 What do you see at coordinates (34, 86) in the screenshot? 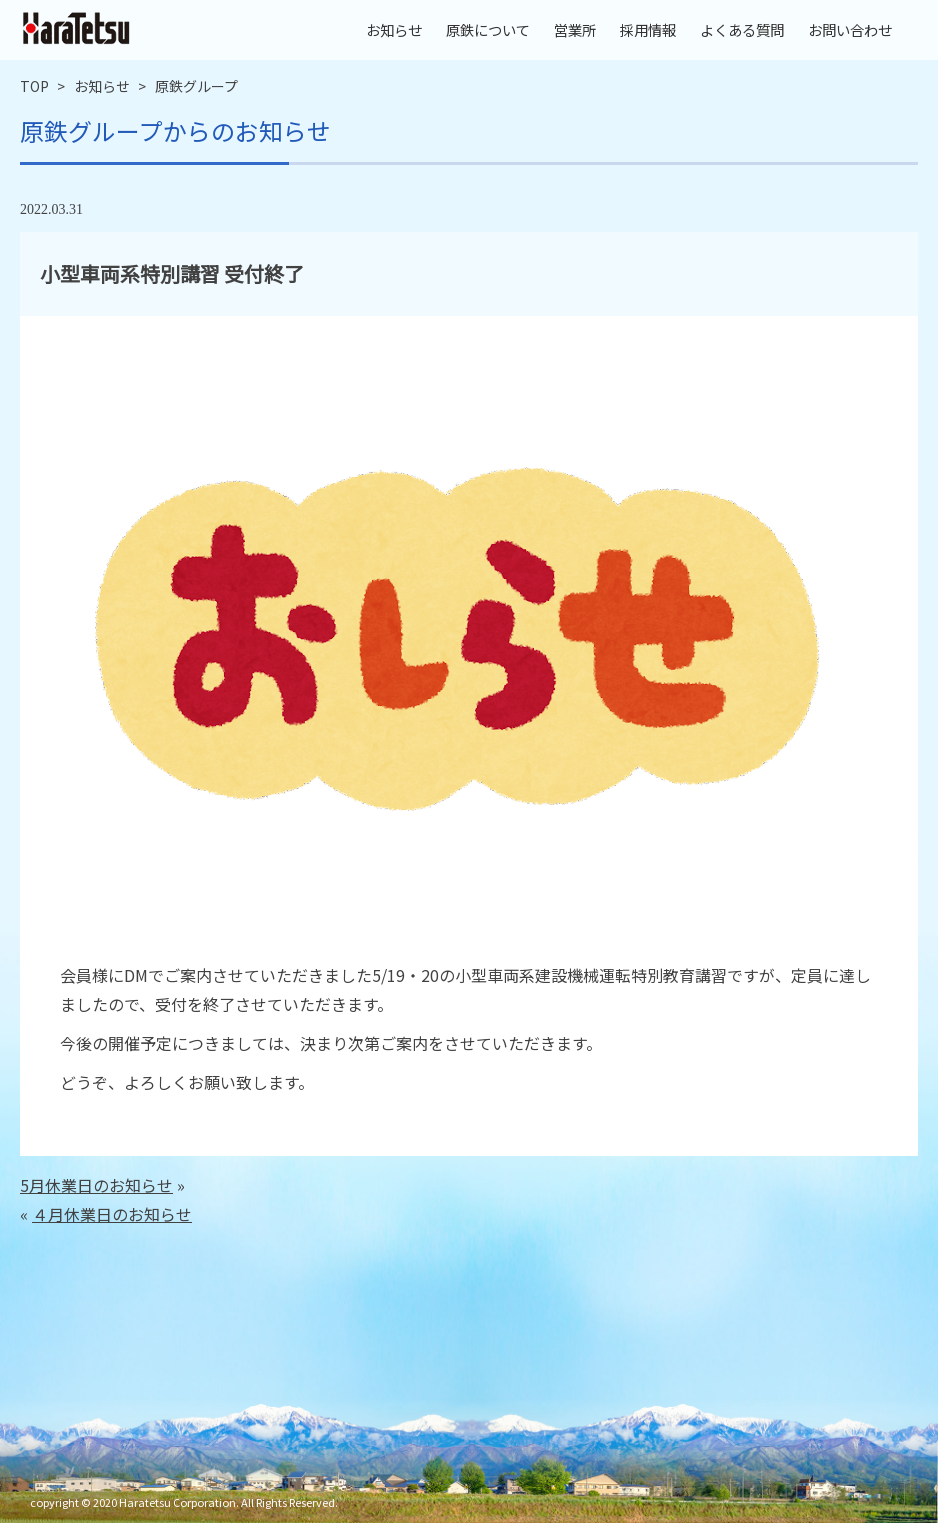
I see `TOP` at bounding box center [34, 86].